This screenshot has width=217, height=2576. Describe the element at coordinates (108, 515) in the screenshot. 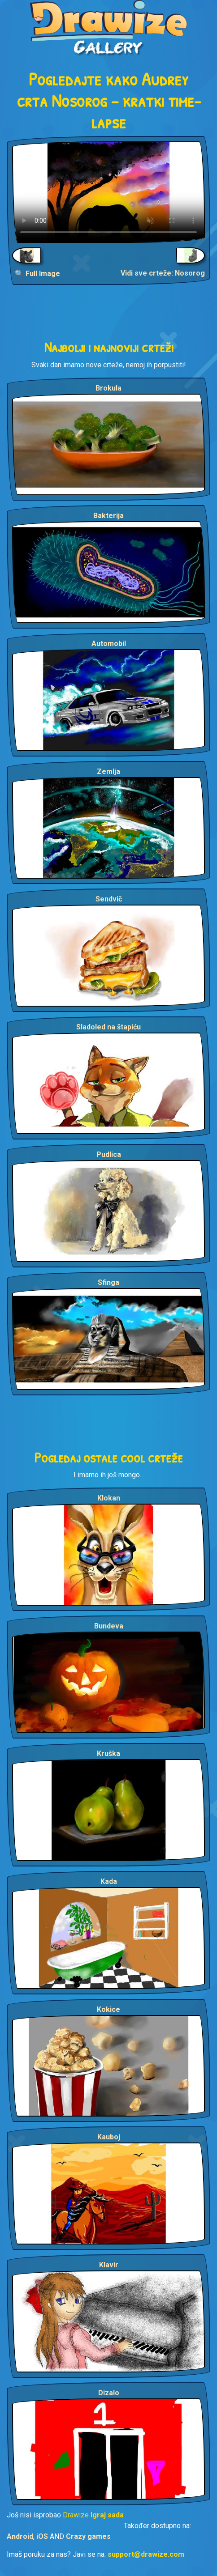

I see `Bakterija` at that location.